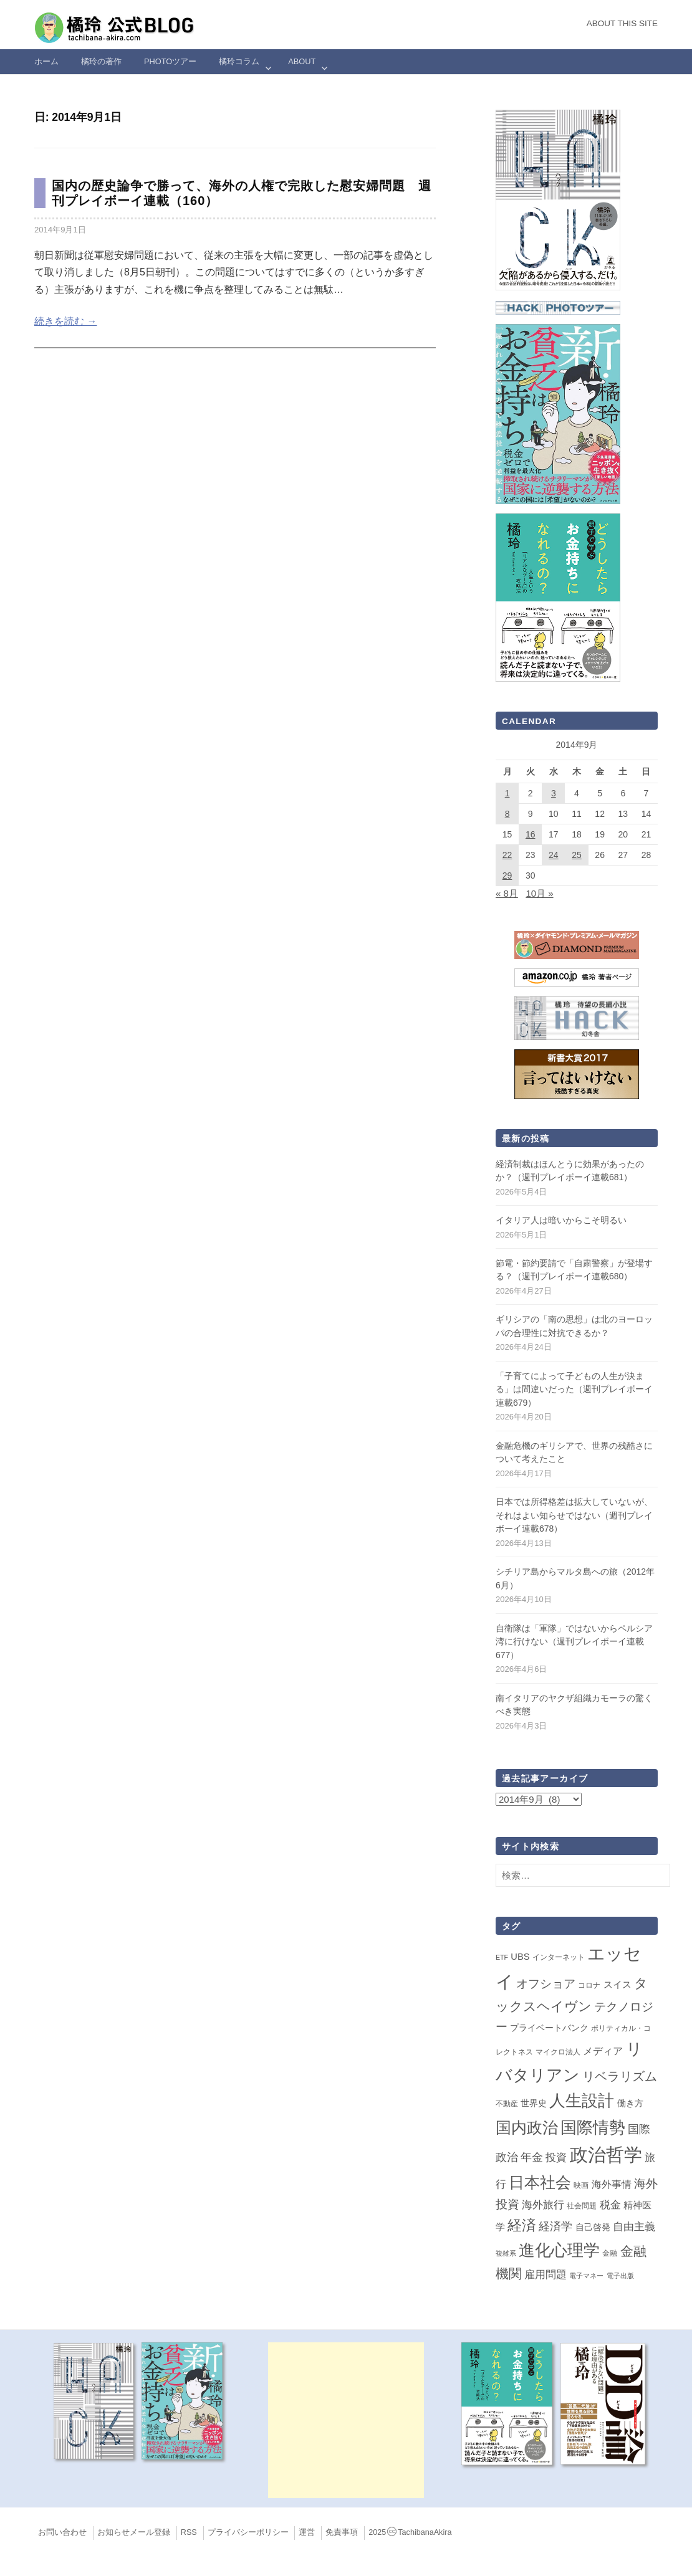  I want to click on 人生設計 [人生設計 (144個の項目)], so click(581, 2100).